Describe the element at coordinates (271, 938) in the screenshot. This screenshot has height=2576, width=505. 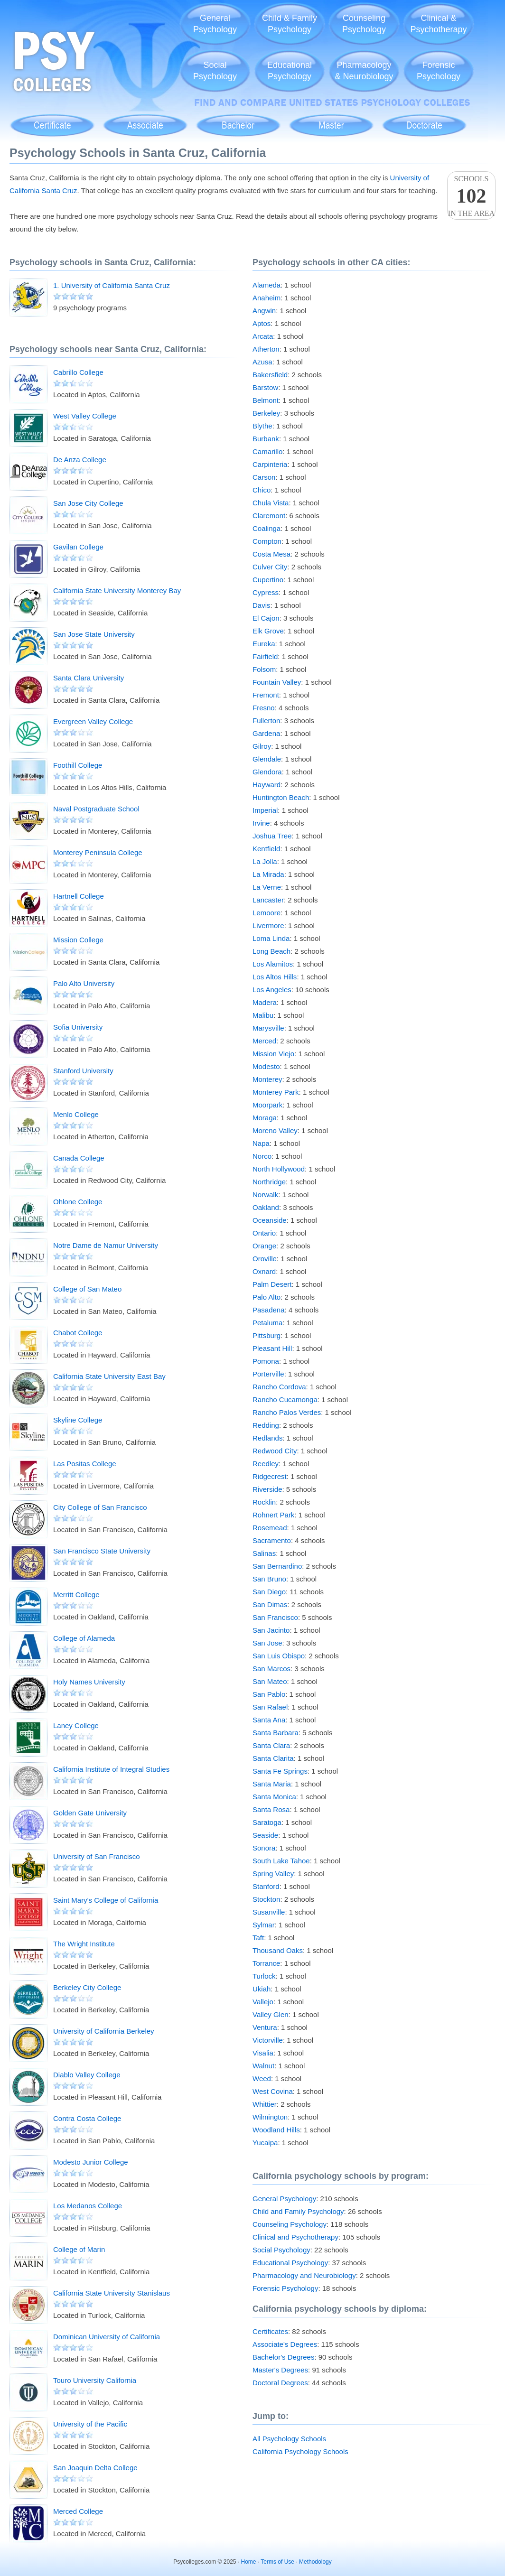
I see `Loma Linda` at that location.